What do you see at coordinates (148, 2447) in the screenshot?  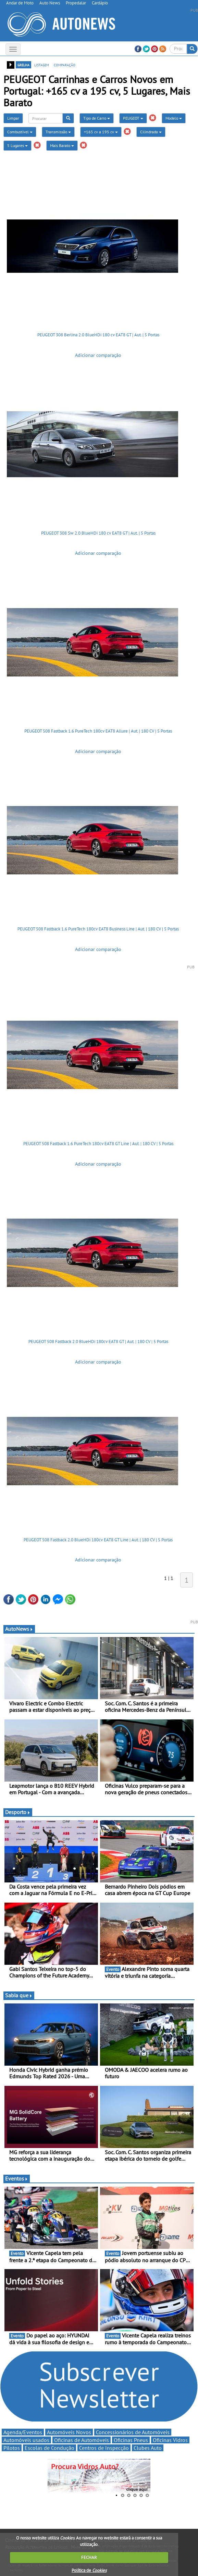 I see `Clubes Auto` at bounding box center [148, 2447].